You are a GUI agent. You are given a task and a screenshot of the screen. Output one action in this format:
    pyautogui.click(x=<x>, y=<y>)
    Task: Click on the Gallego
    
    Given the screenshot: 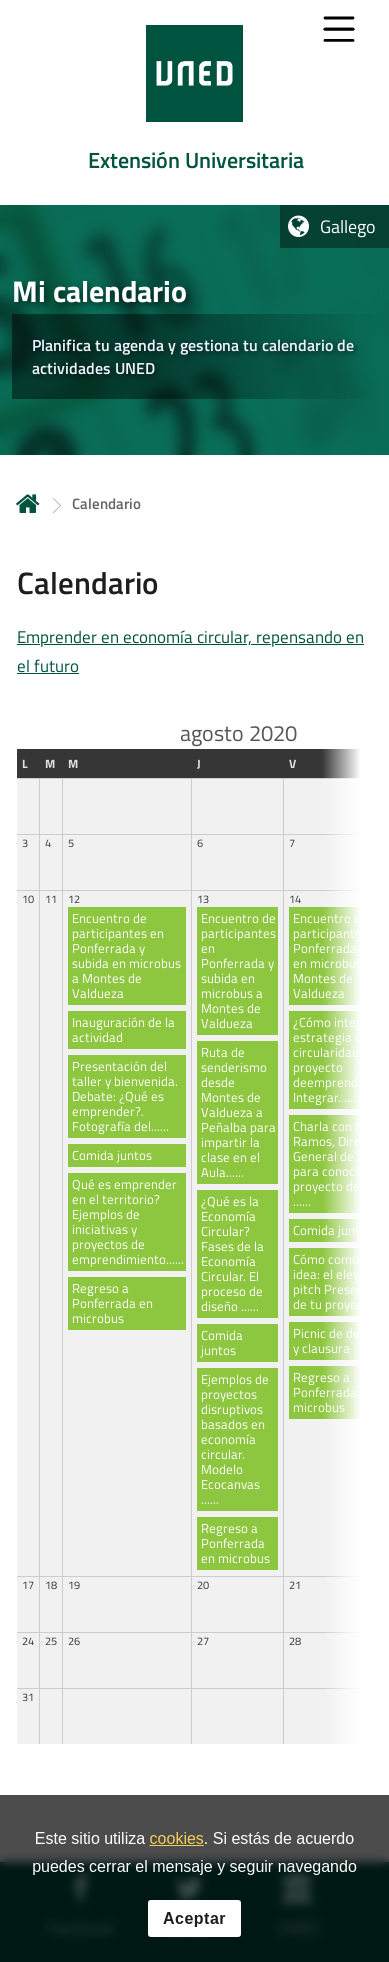 What is the action you would take?
    pyautogui.click(x=348, y=226)
    